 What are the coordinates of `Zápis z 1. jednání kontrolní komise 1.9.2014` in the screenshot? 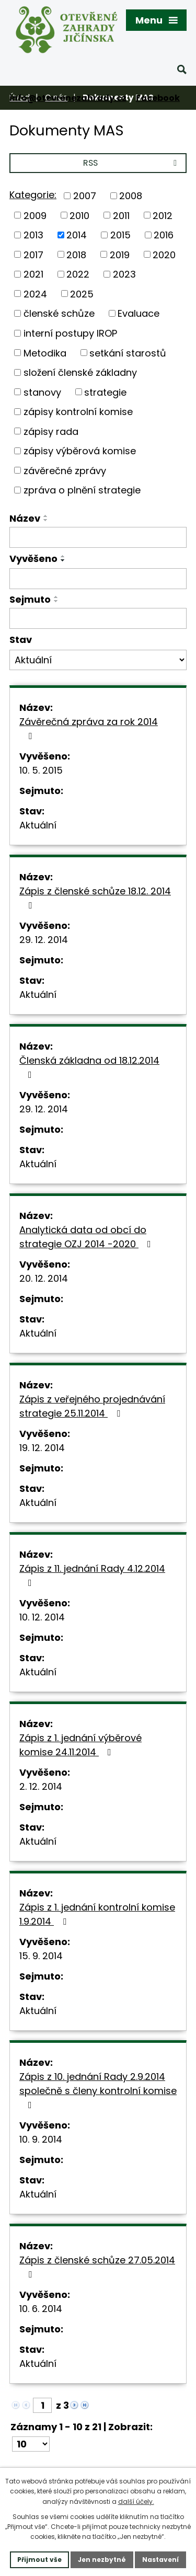 It's located at (97, 1914).